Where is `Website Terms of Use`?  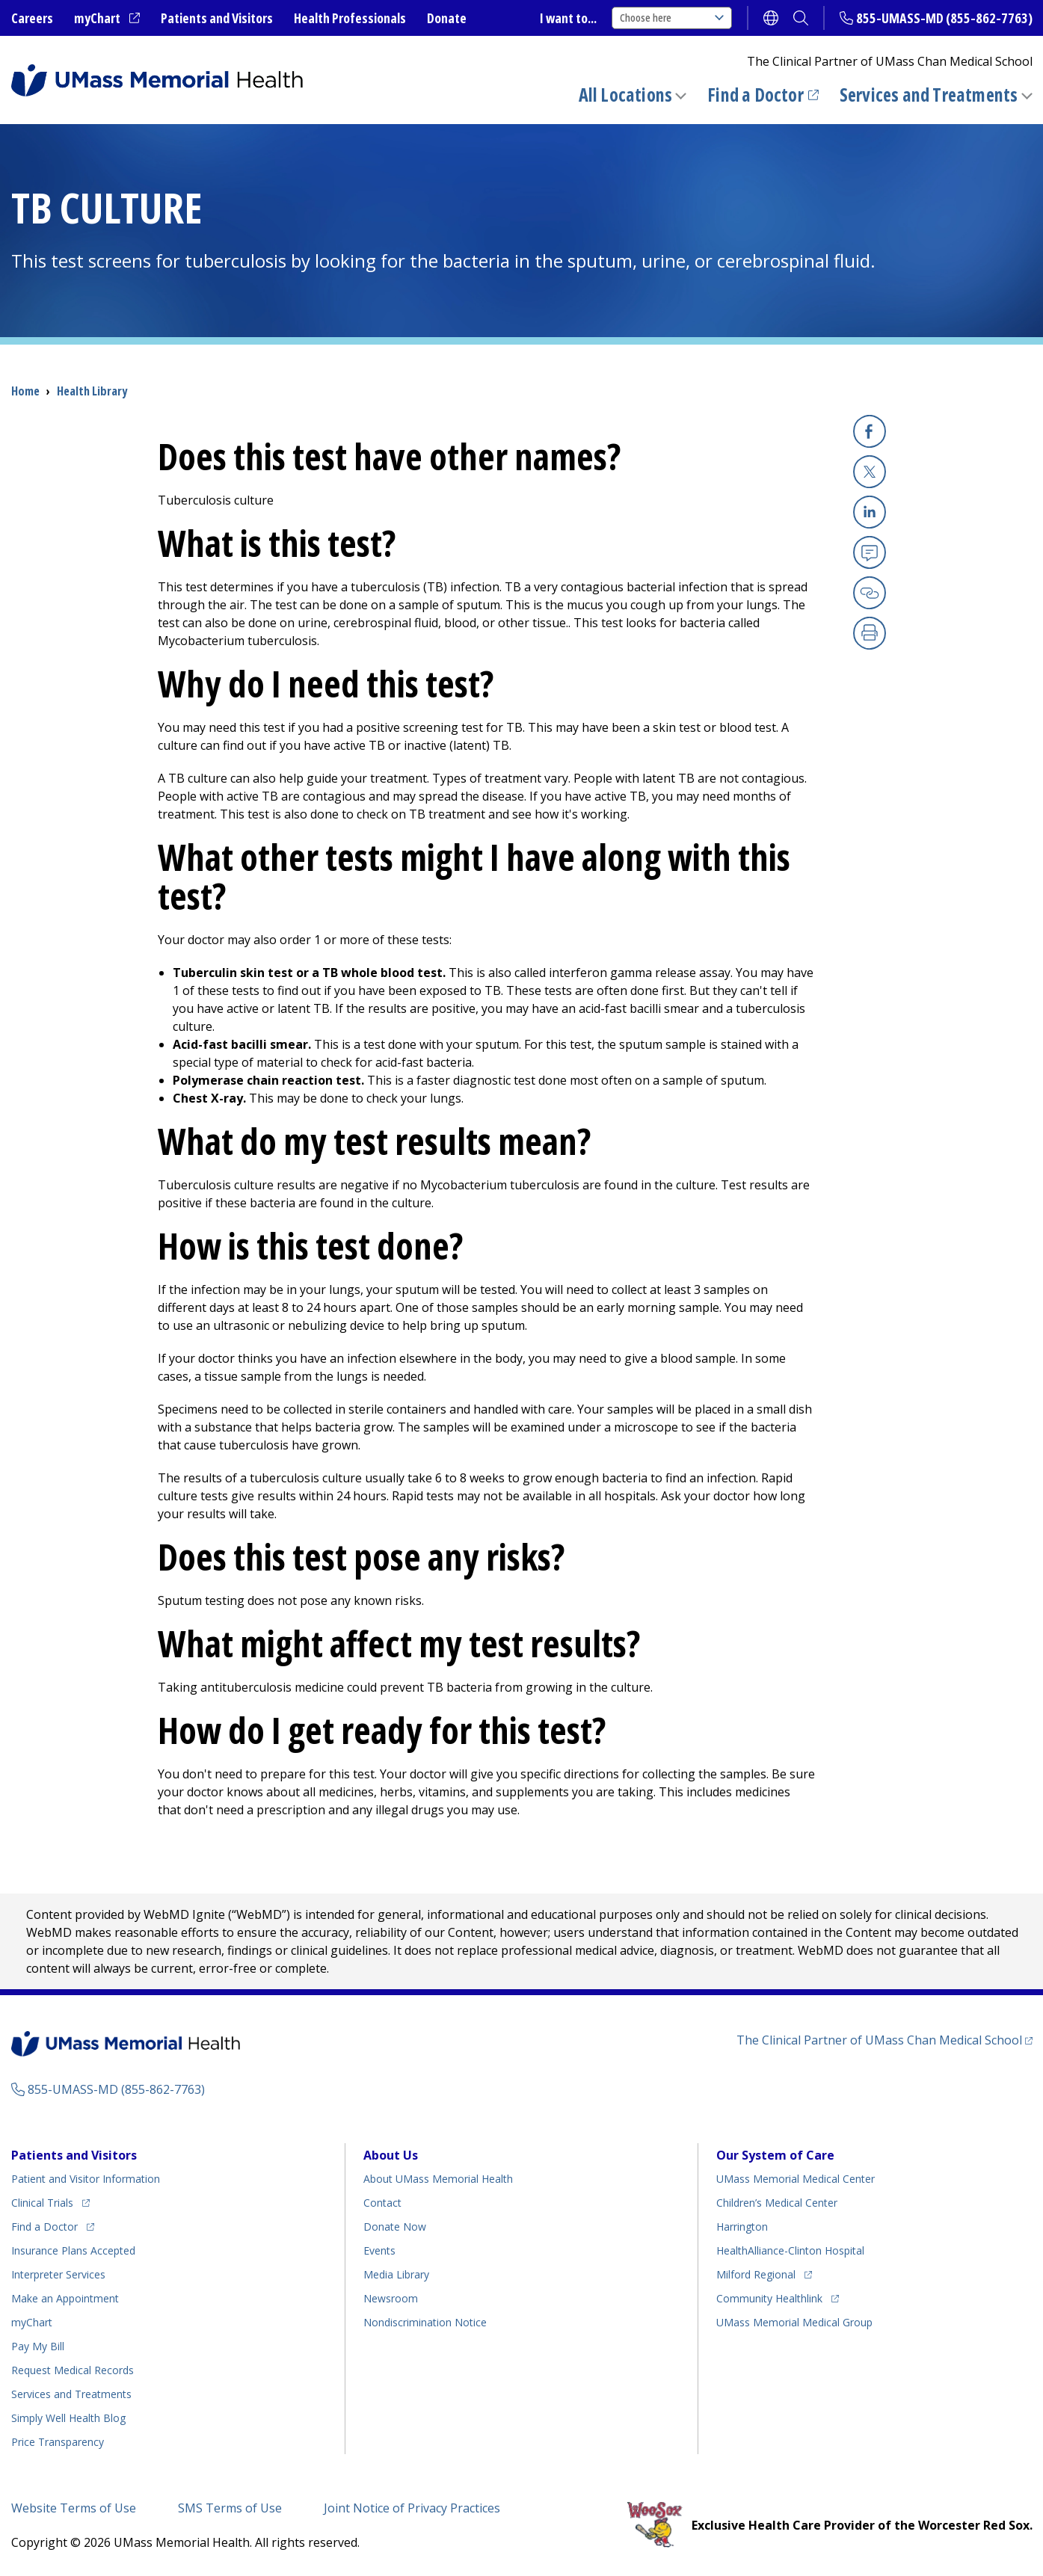
Website Terms of Use is located at coordinates (73, 2508).